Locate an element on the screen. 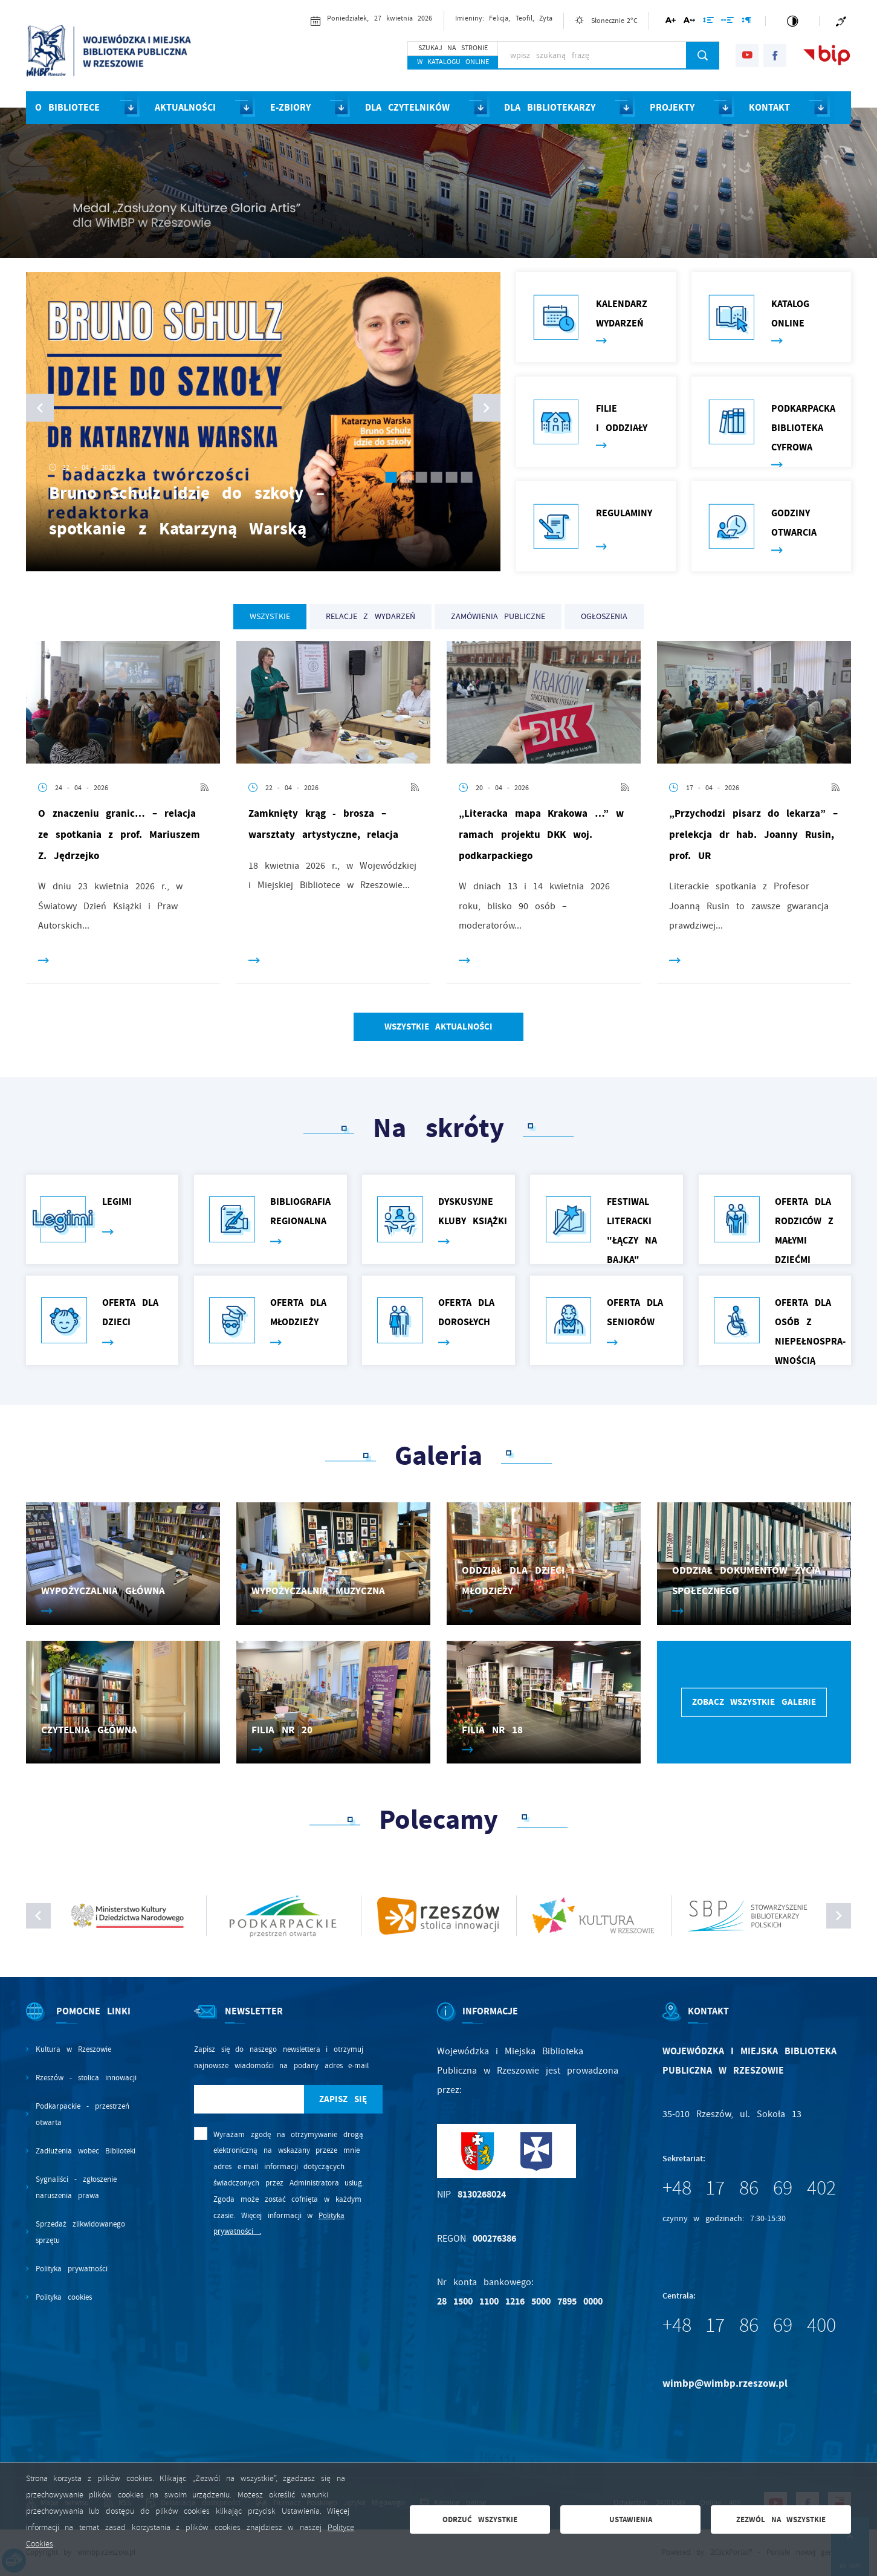  +48 17 86 69 400 is located at coordinates (749, 2325).